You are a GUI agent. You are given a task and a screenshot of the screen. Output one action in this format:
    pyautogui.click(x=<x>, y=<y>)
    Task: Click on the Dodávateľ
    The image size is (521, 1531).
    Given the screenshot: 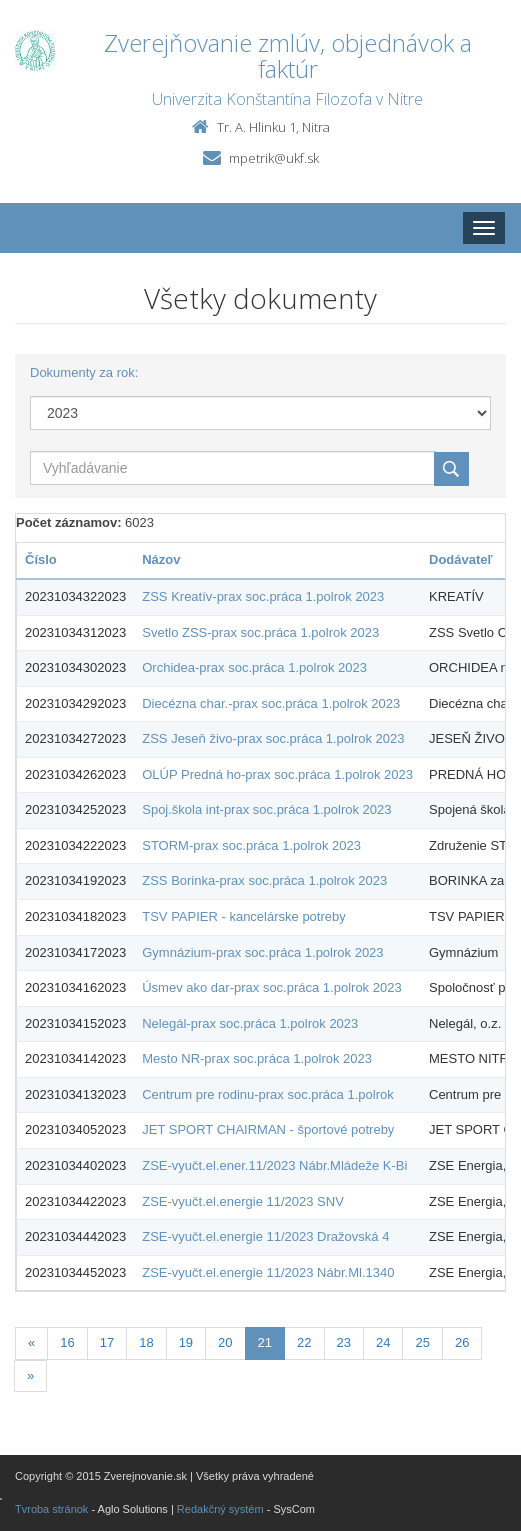 What is the action you would take?
    pyautogui.click(x=461, y=559)
    